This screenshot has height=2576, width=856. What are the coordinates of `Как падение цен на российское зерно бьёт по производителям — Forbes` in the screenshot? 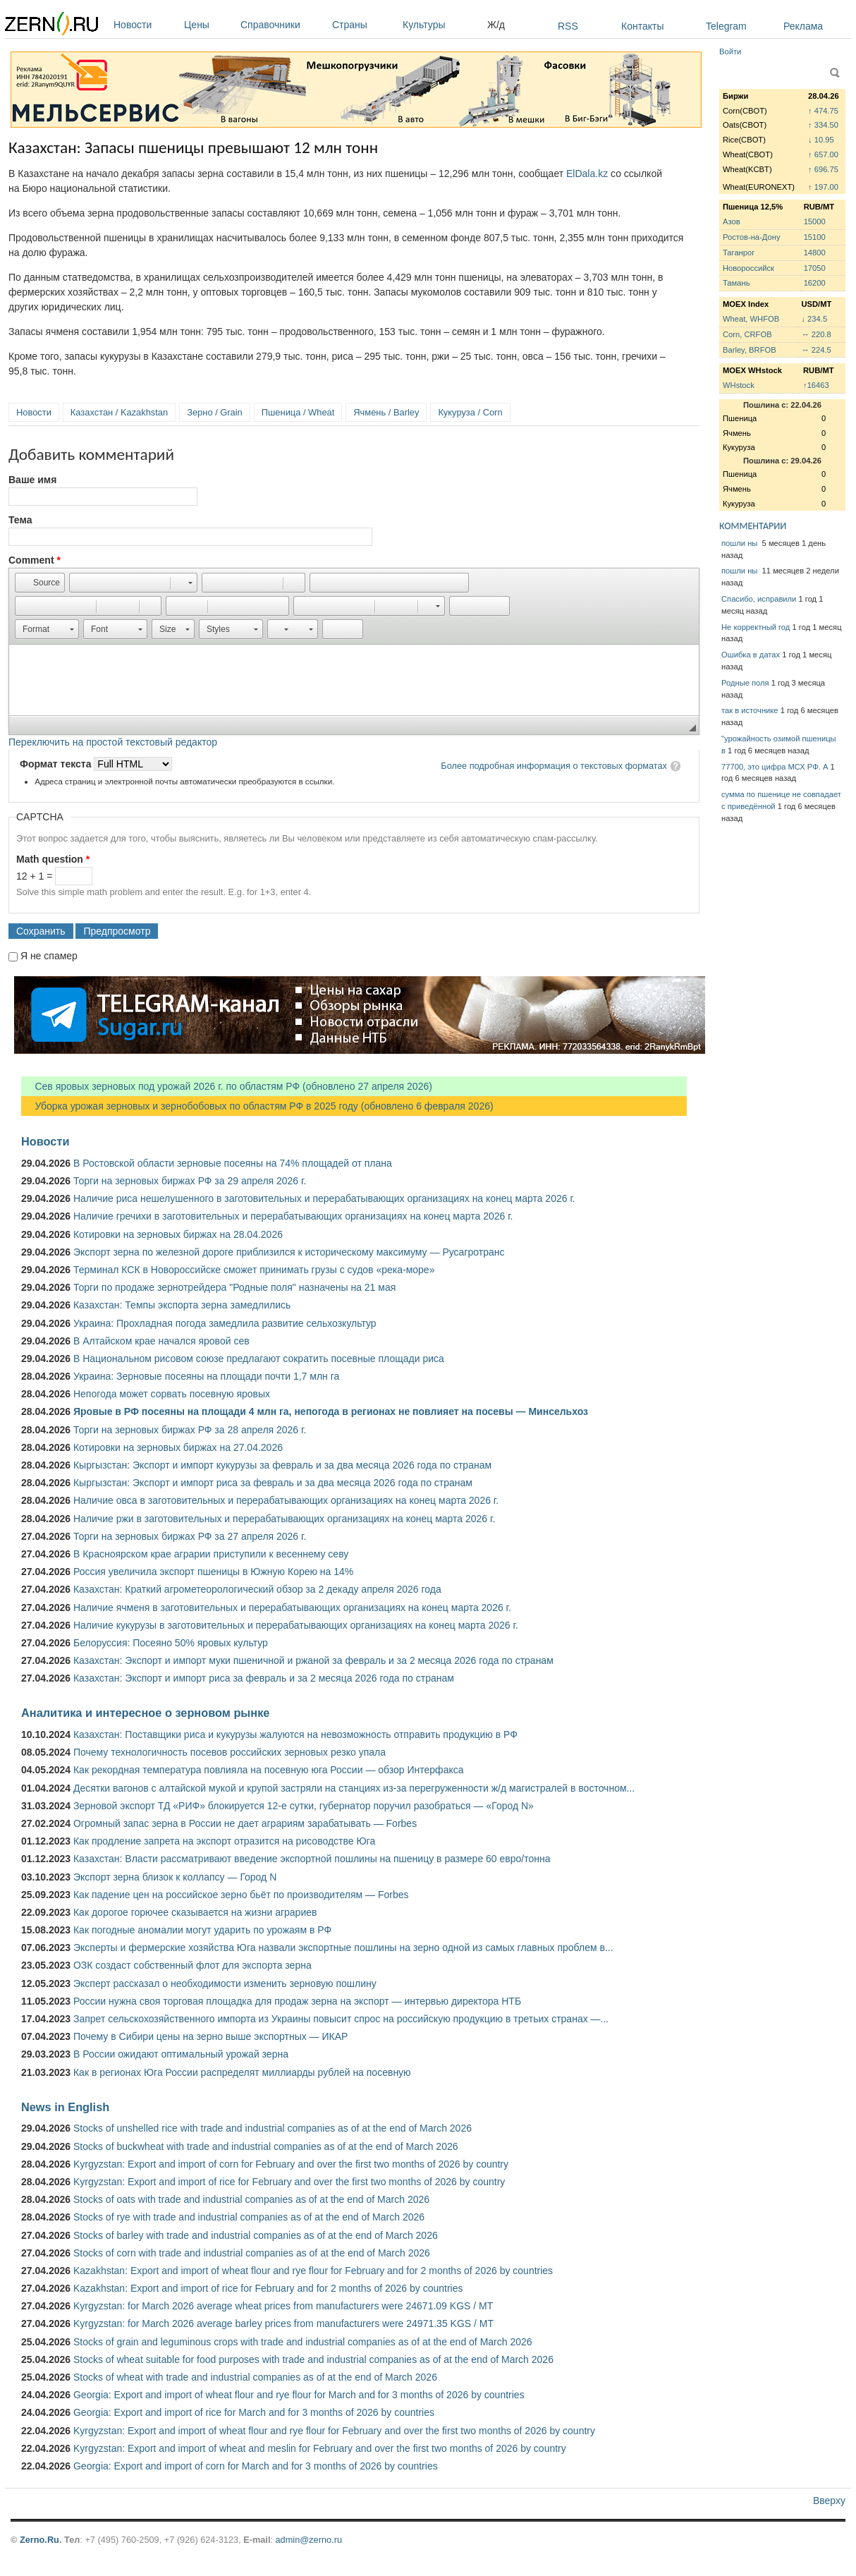 It's located at (240, 1894).